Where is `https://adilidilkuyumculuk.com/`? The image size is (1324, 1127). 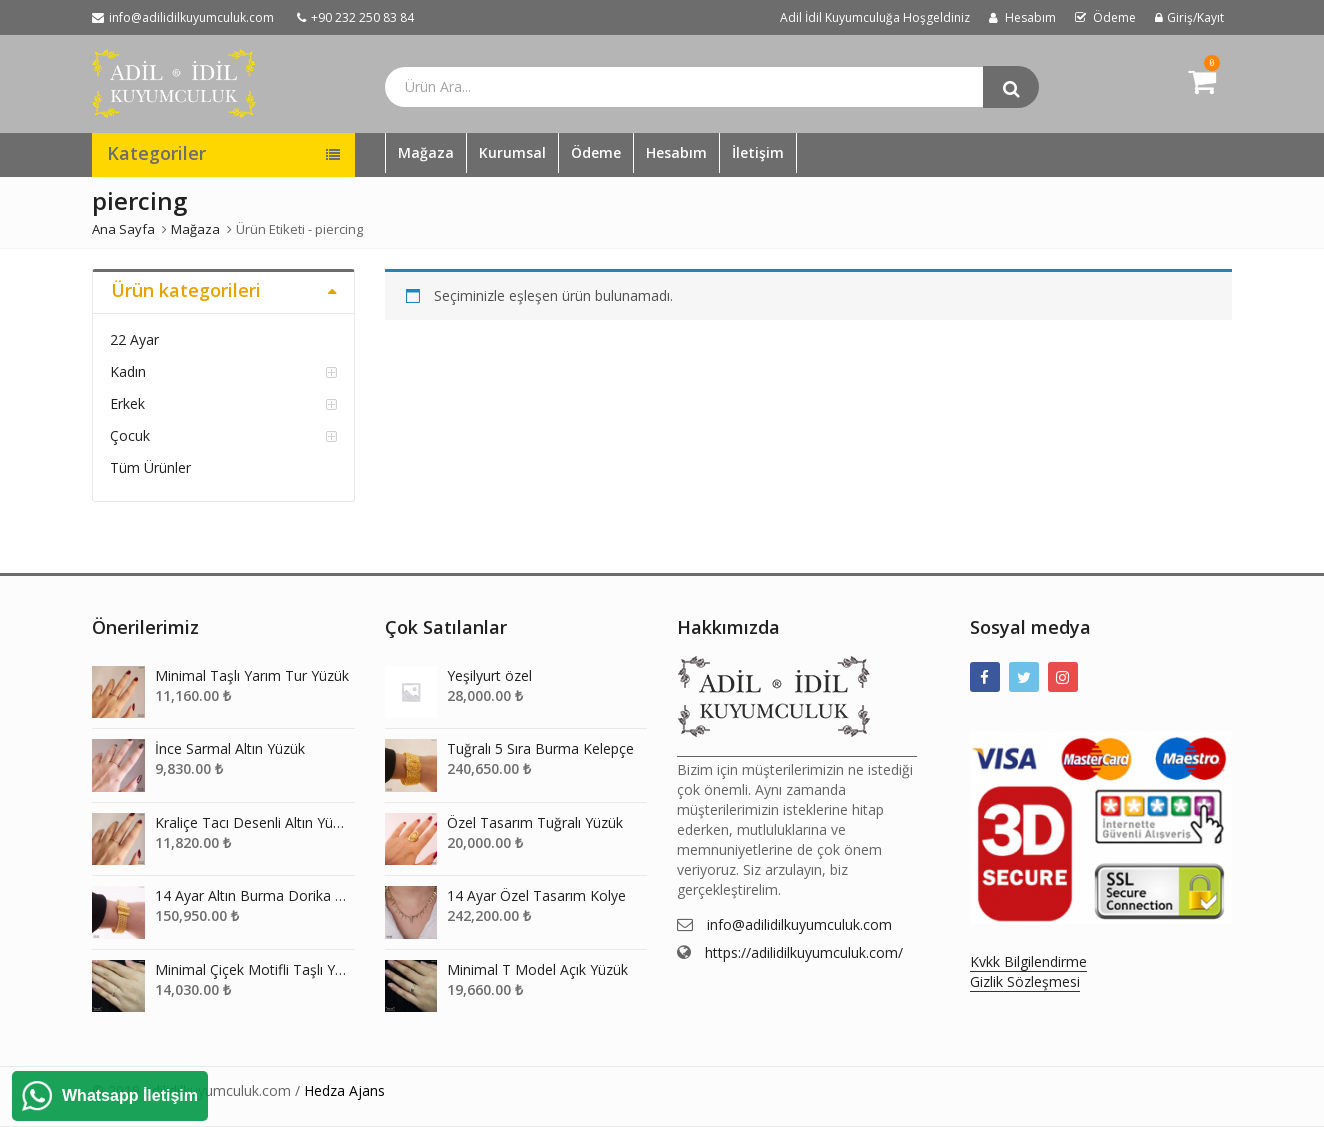 https://adilidilkuyumculuk.com/ is located at coordinates (804, 952).